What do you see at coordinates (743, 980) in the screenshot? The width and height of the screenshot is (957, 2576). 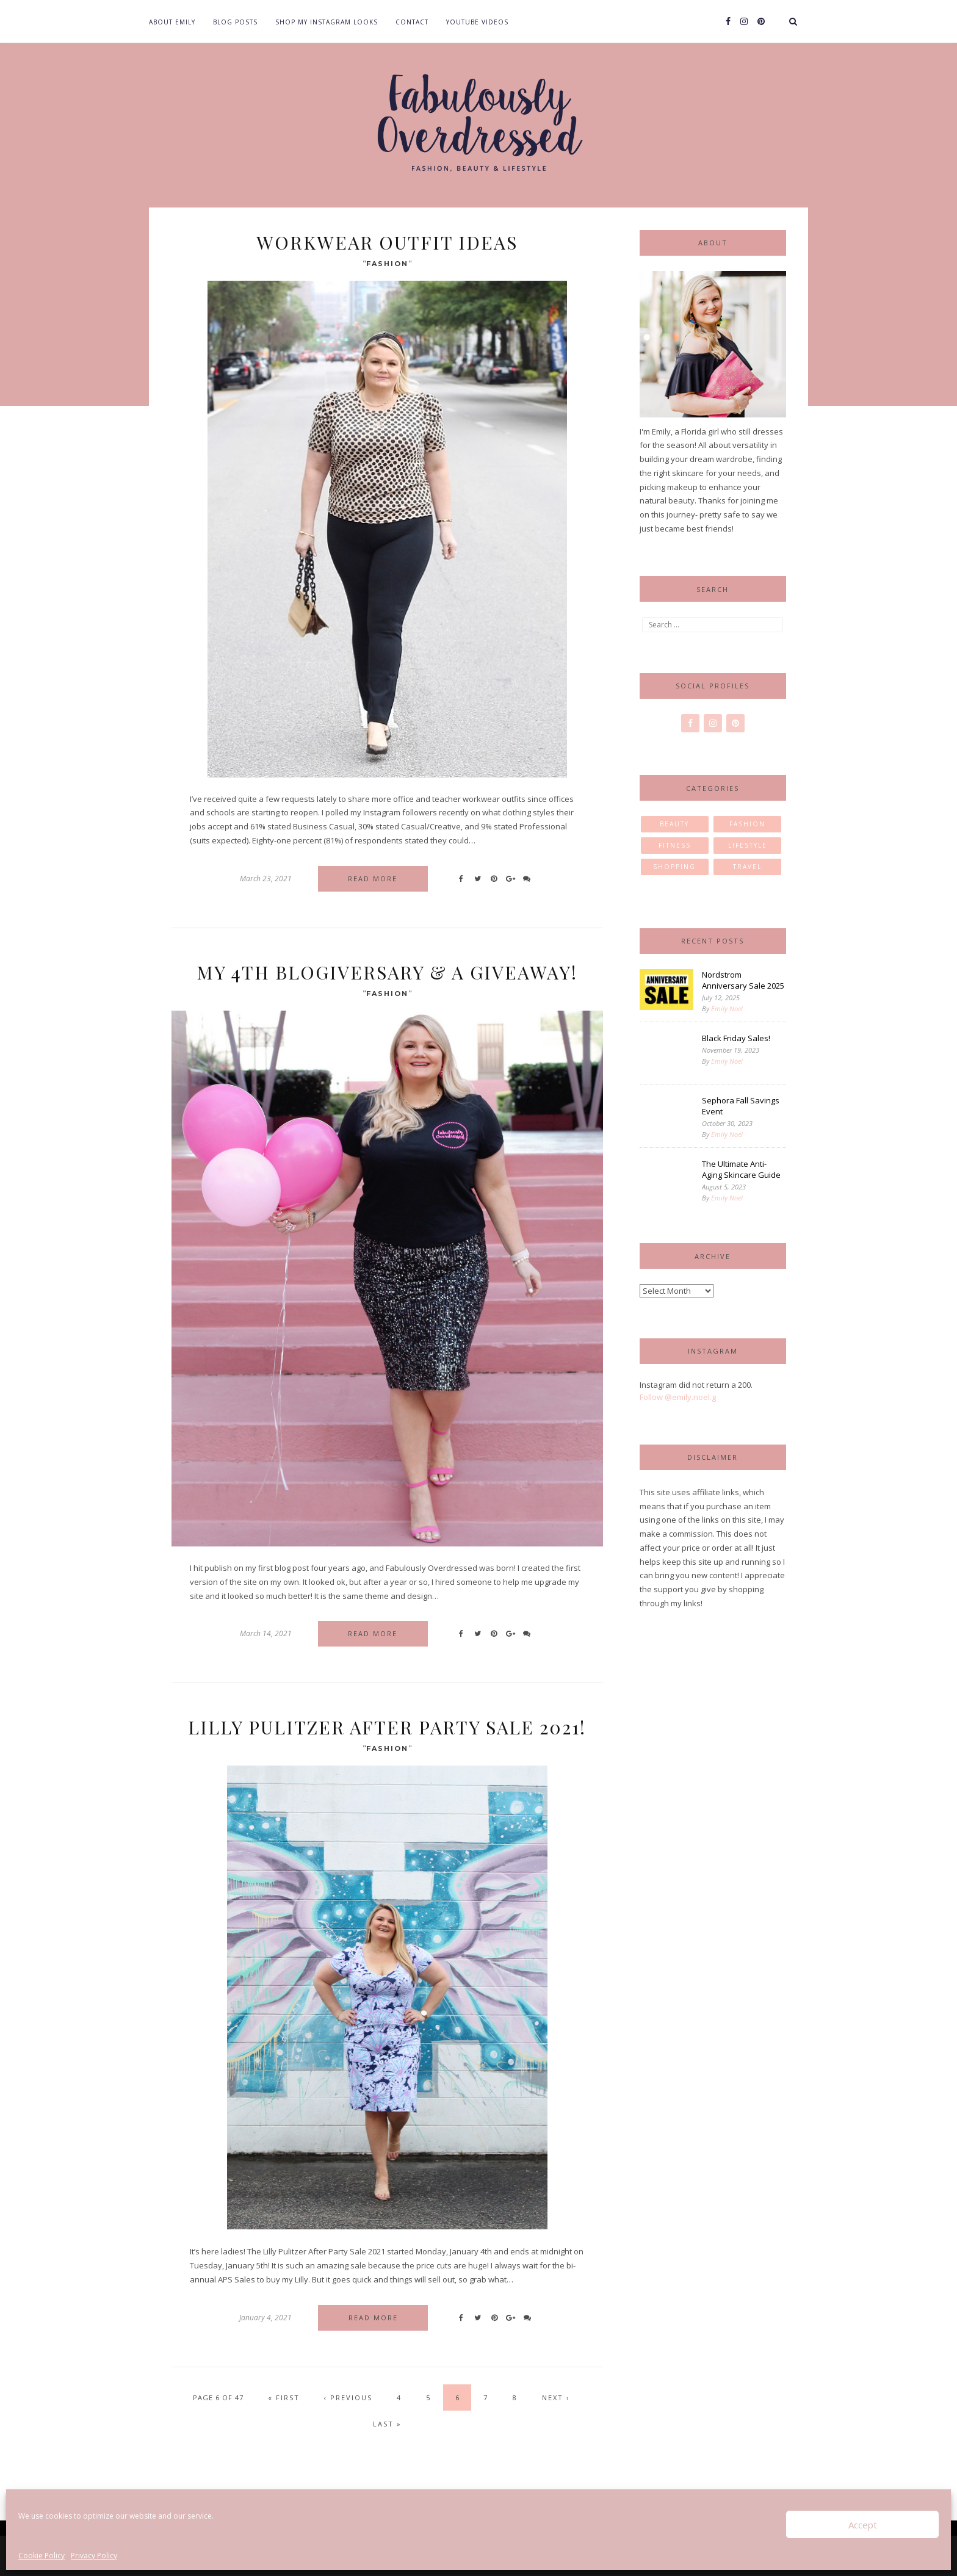 I see `Nordstrom Anniversary Sale 2025` at bounding box center [743, 980].